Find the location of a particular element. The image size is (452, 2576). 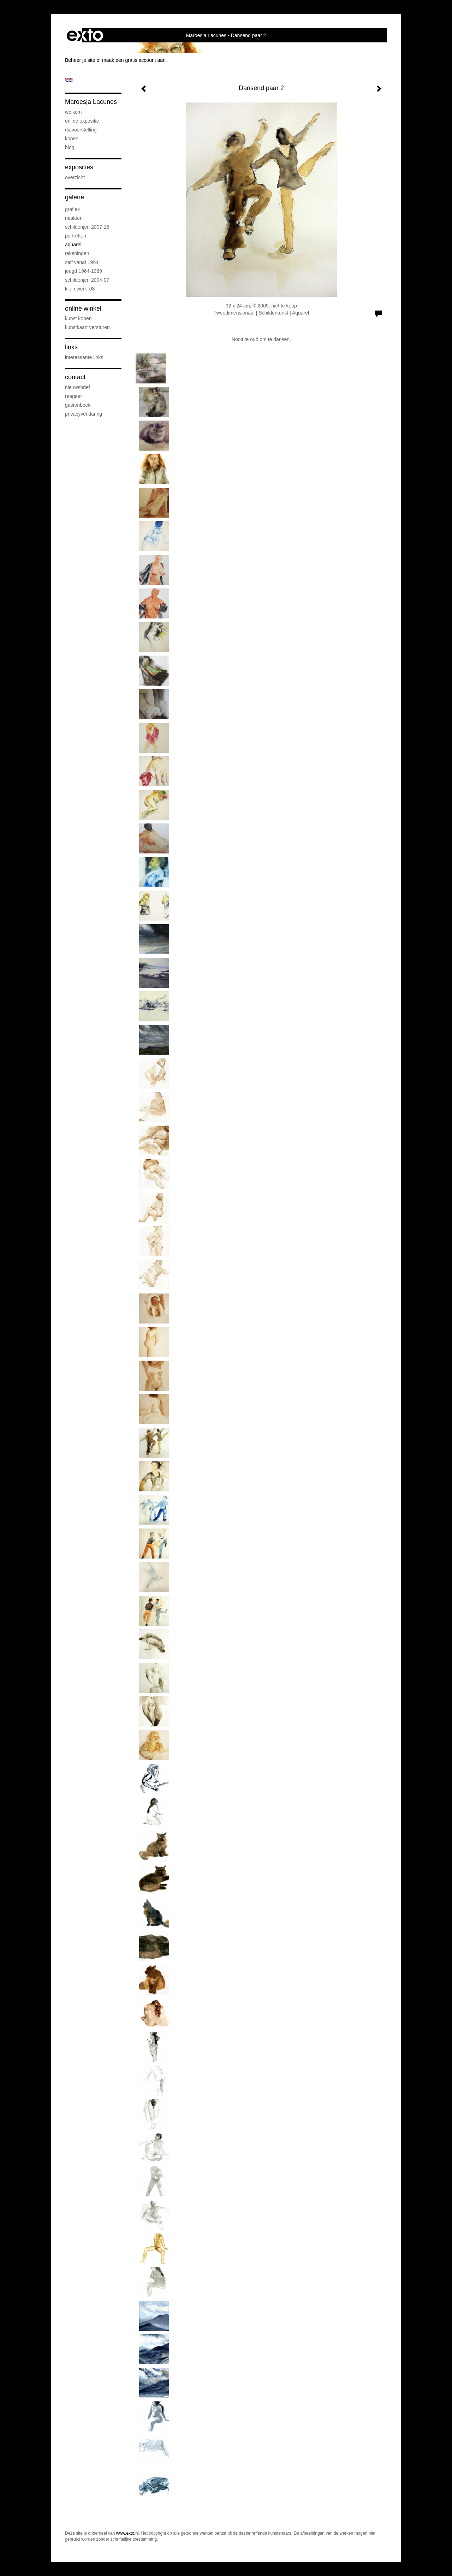

nieuwsbrief is located at coordinates (77, 387).